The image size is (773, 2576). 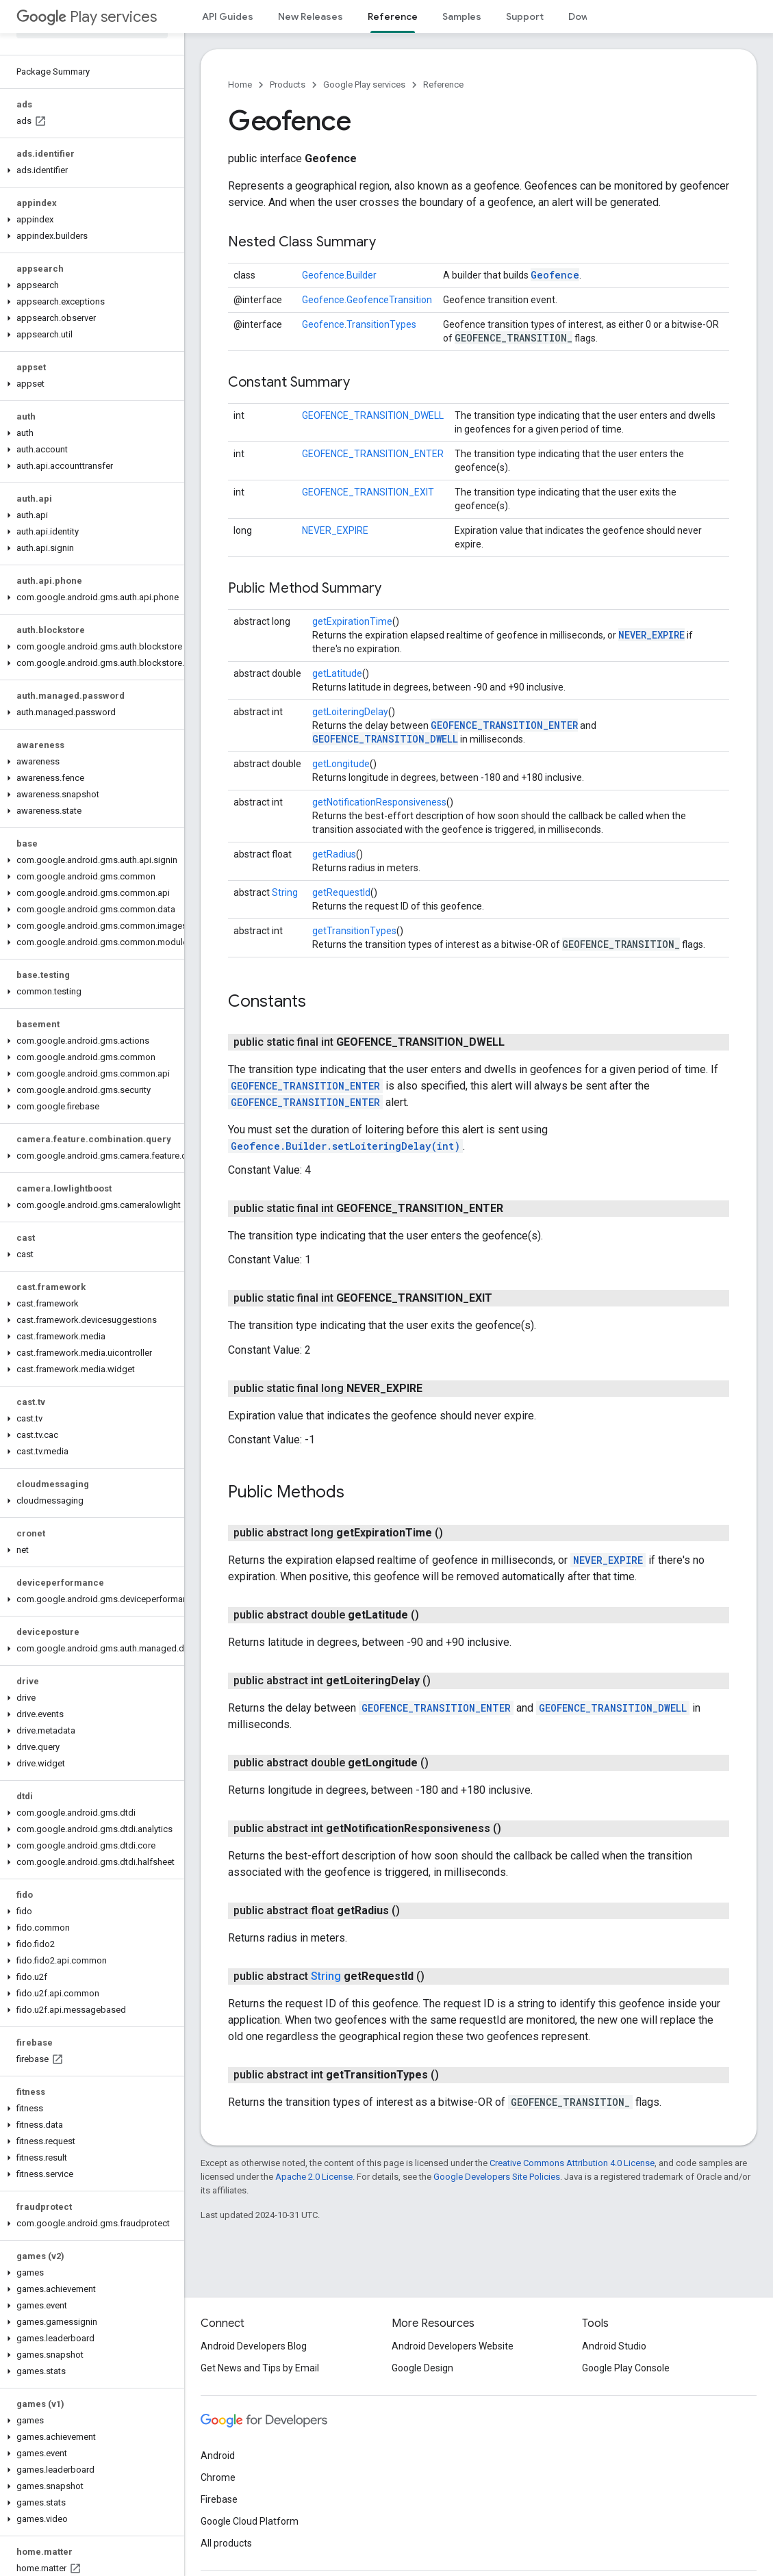 I want to click on Google Developers Site Policies, so click(x=496, y=2177).